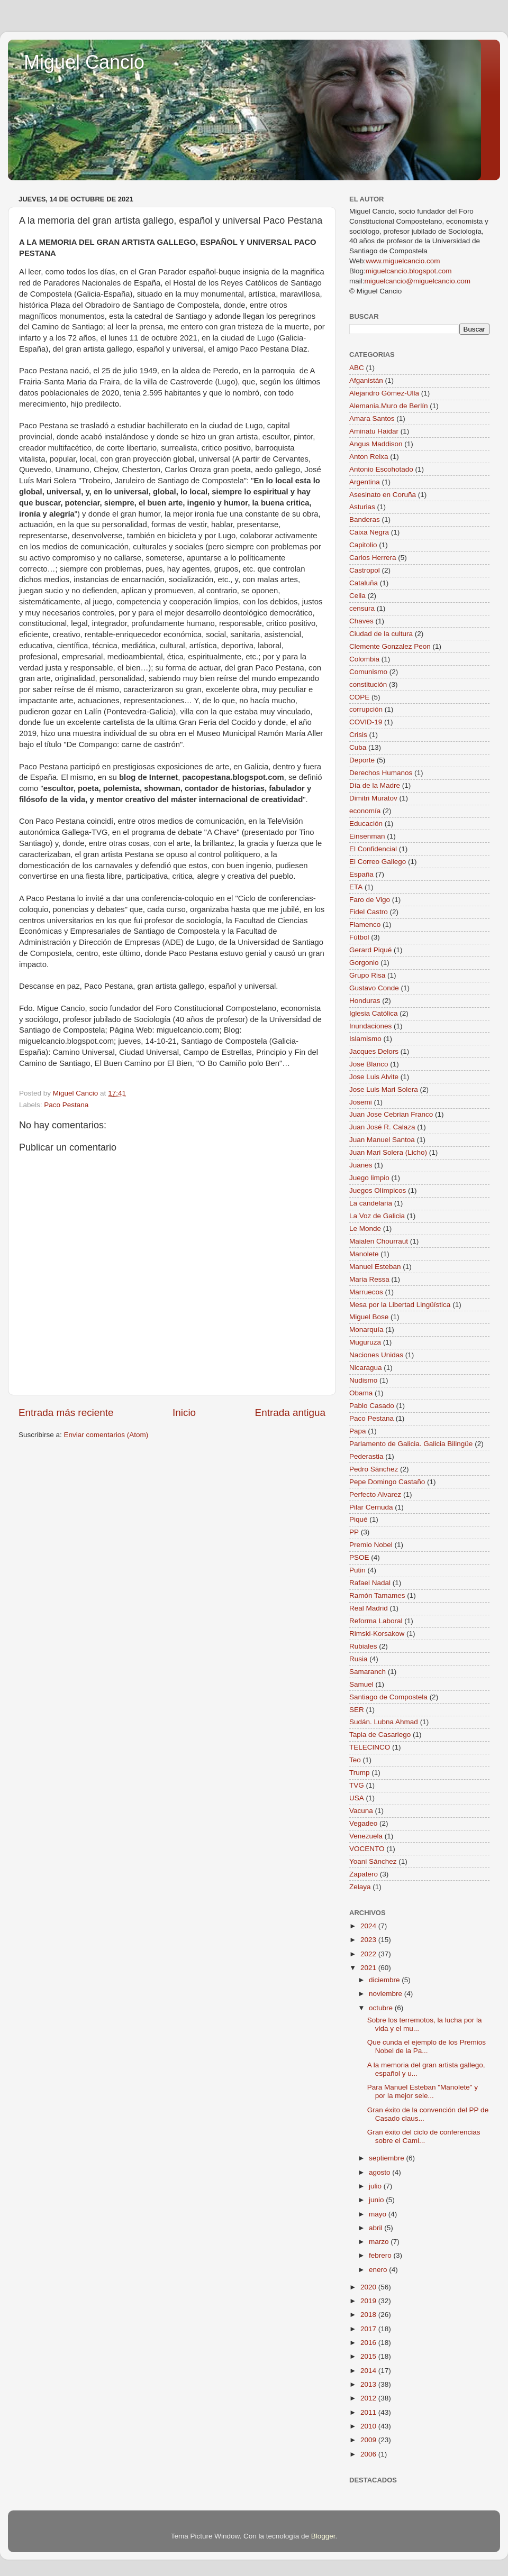 This screenshot has height=2576, width=508. Describe the element at coordinates (367, 836) in the screenshot. I see `Einsenman` at that location.